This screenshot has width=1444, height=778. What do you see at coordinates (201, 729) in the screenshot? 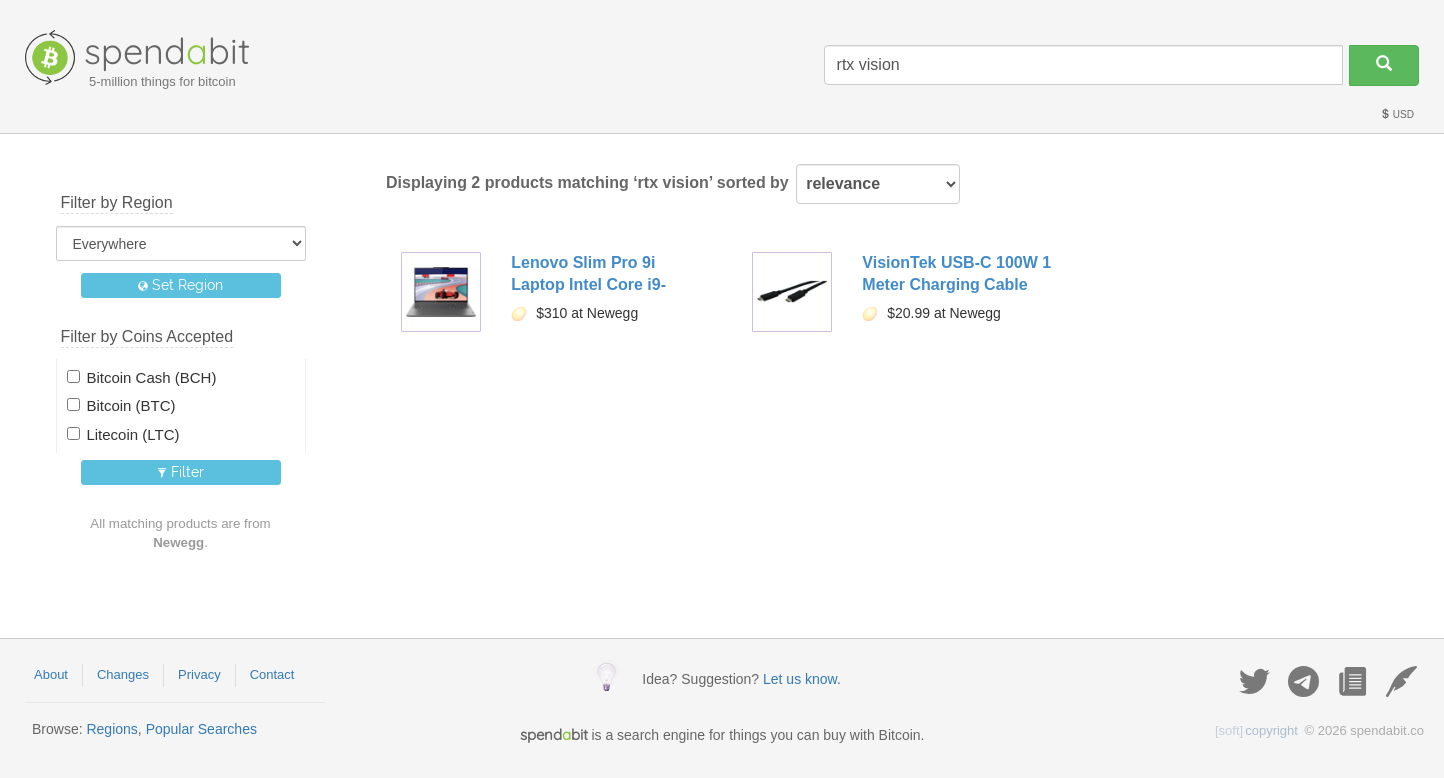
I see `Popular Searches` at bounding box center [201, 729].